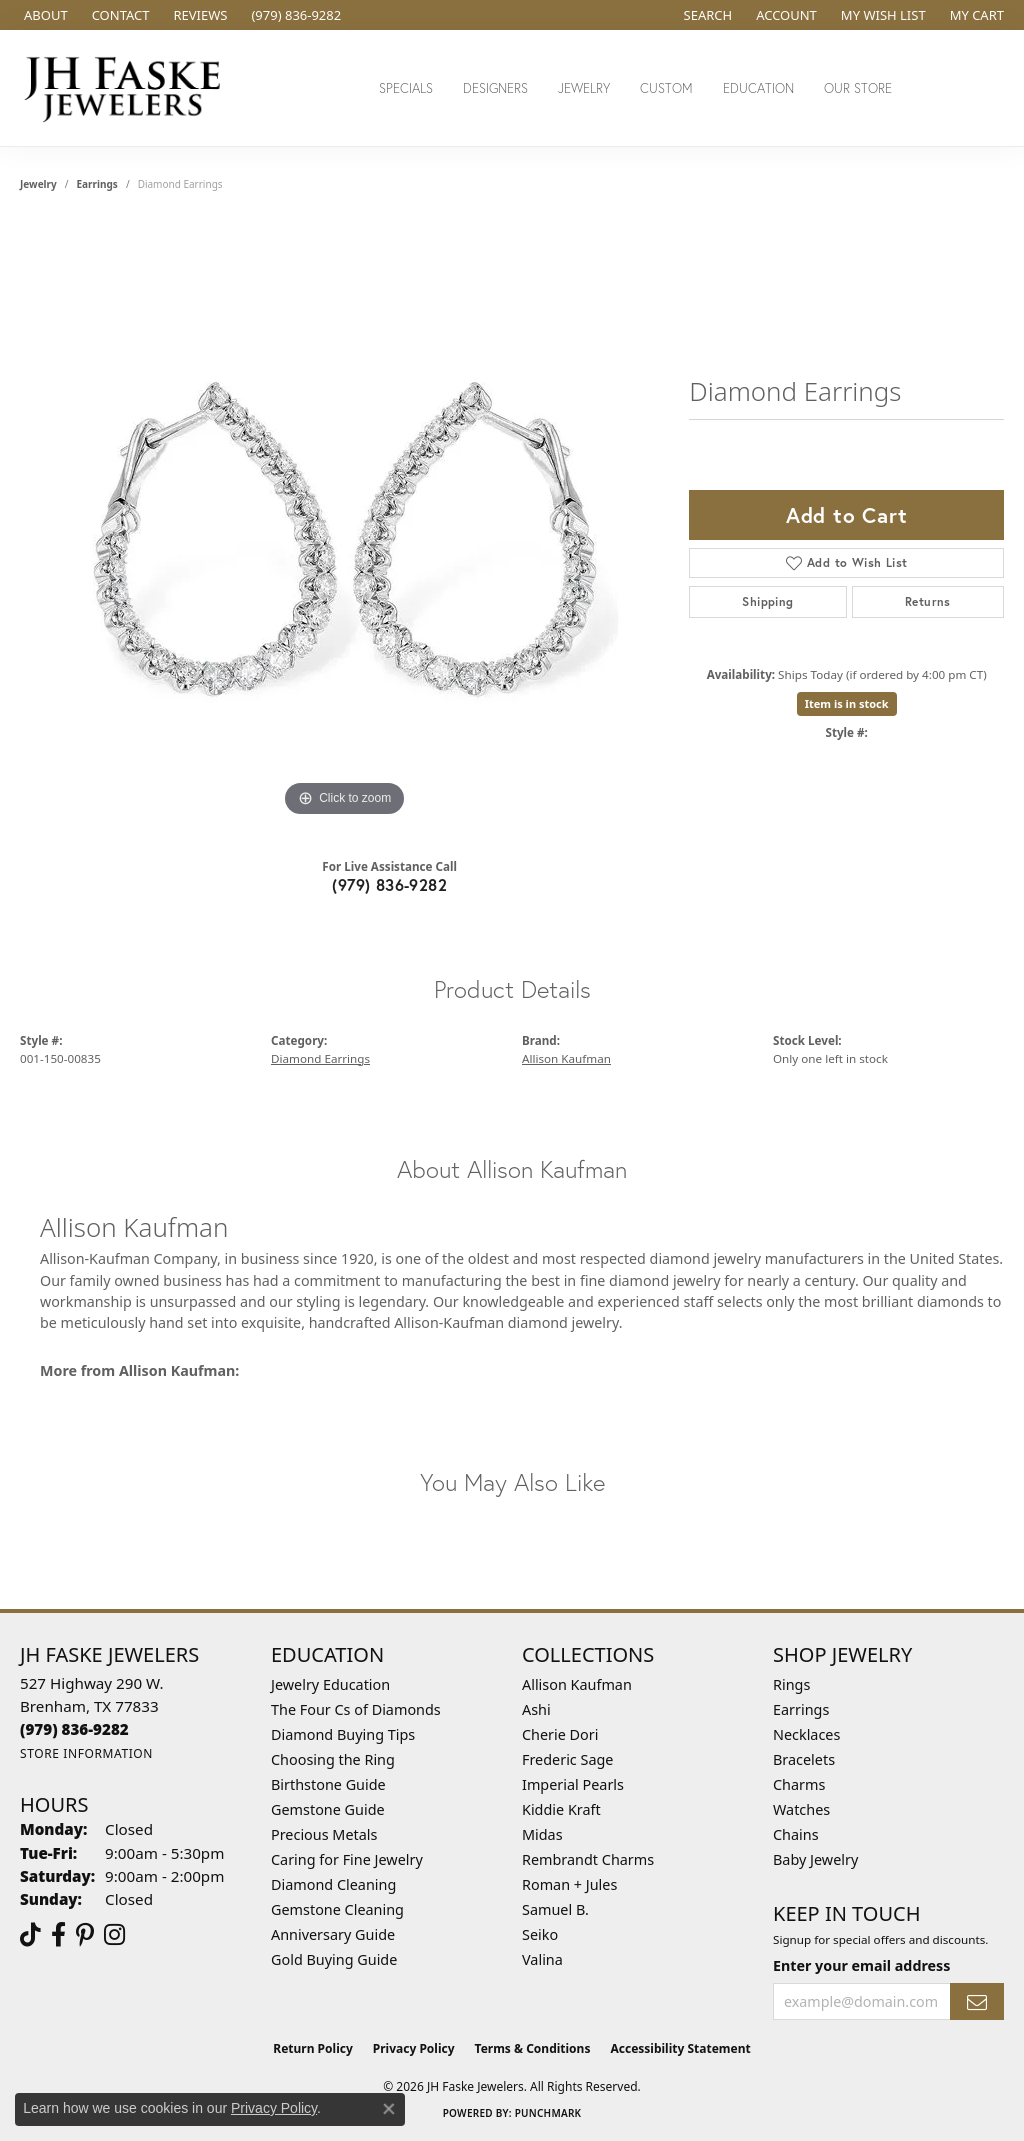 The width and height of the screenshot is (1024, 2141). Describe the element at coordinates (343, 1734) in the screenshot. I see `Diamond Buying Tips [menuitem]` at that location.